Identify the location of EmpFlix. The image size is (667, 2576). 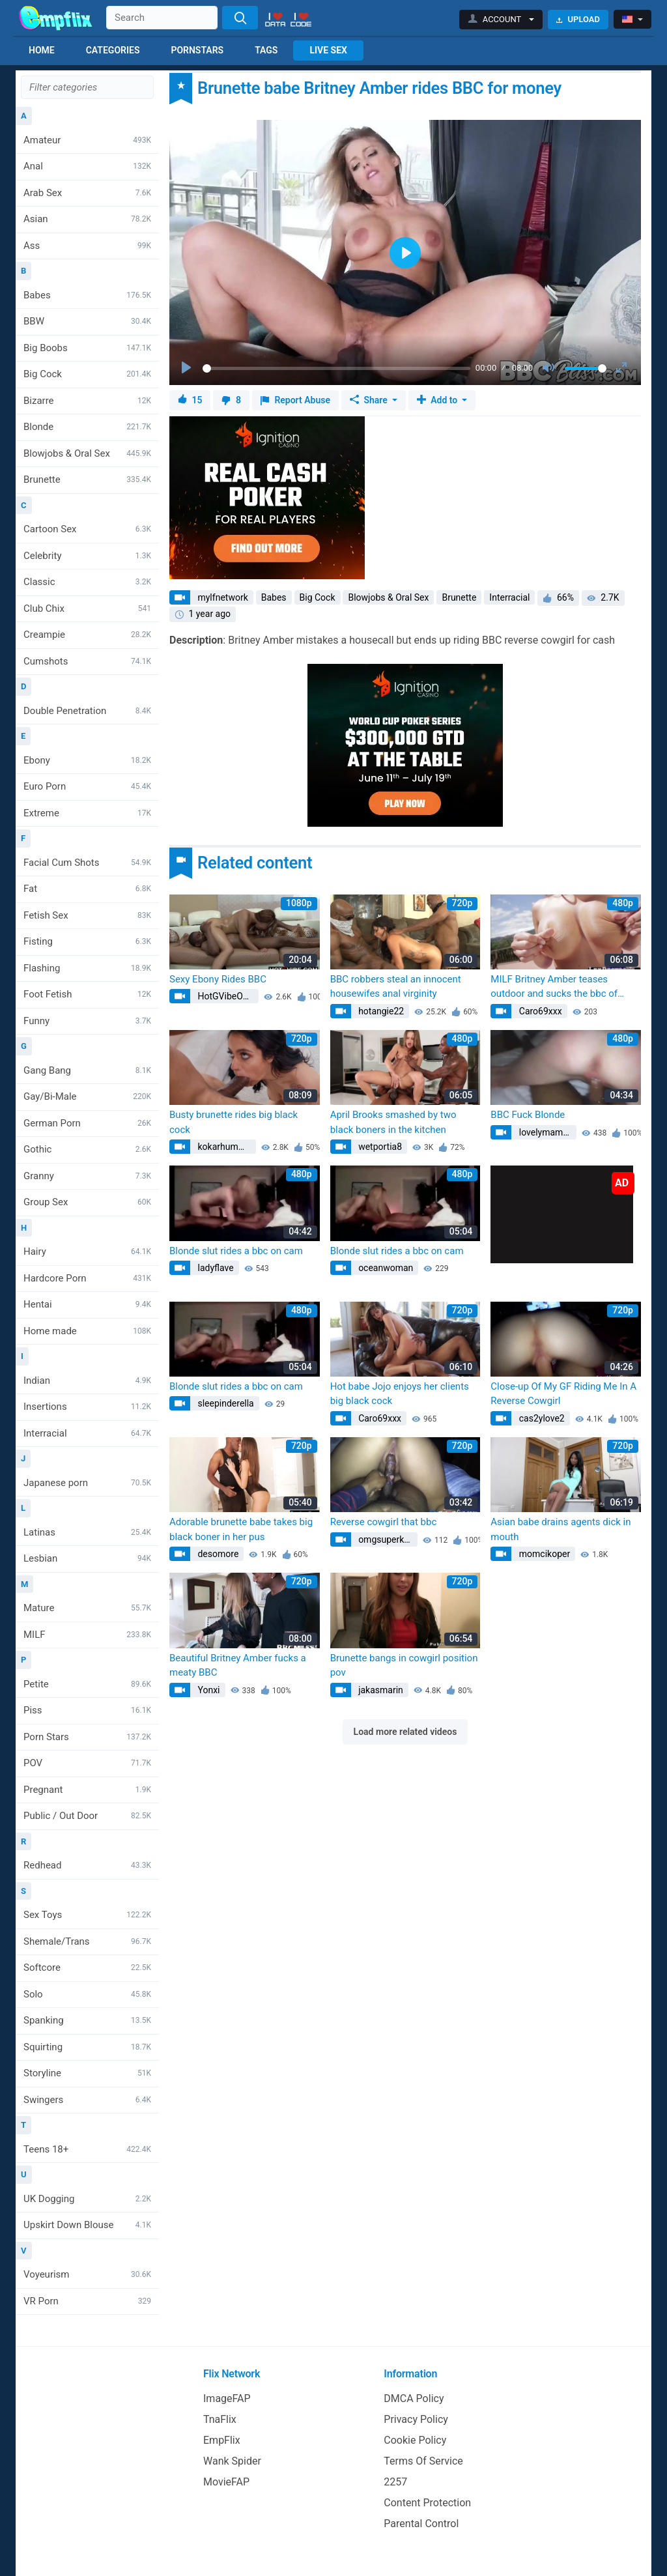
(221, 2440).